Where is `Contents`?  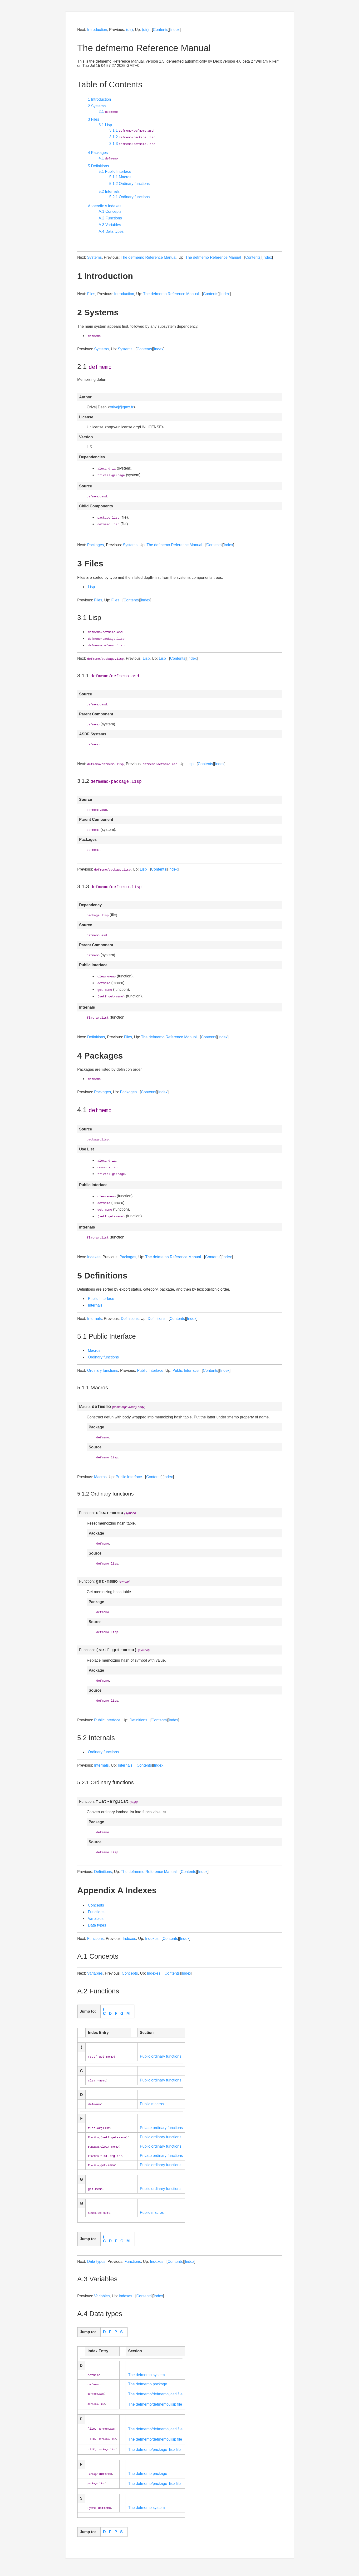 Contents is located at coordinates (160, 30).